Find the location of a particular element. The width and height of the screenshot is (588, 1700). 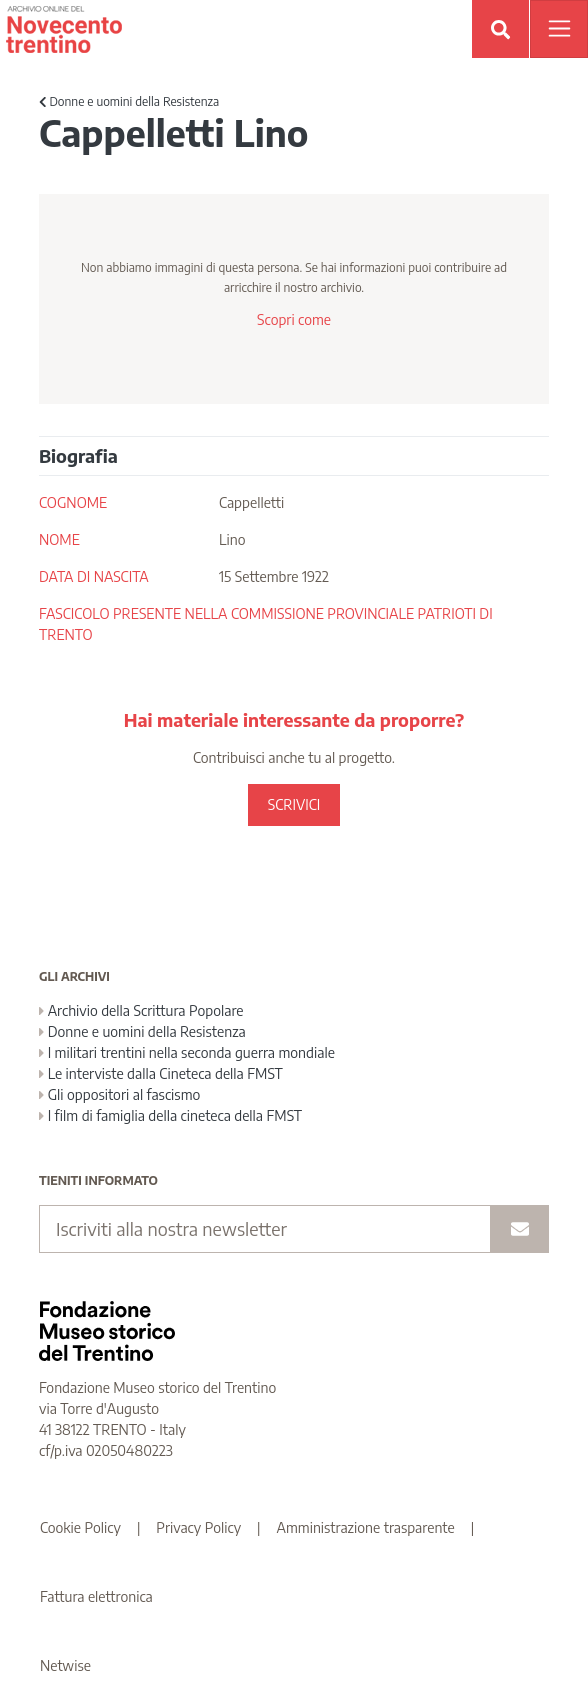

Le interviste dalla Cineteca della FMST is located at coordinates (161, 1073).